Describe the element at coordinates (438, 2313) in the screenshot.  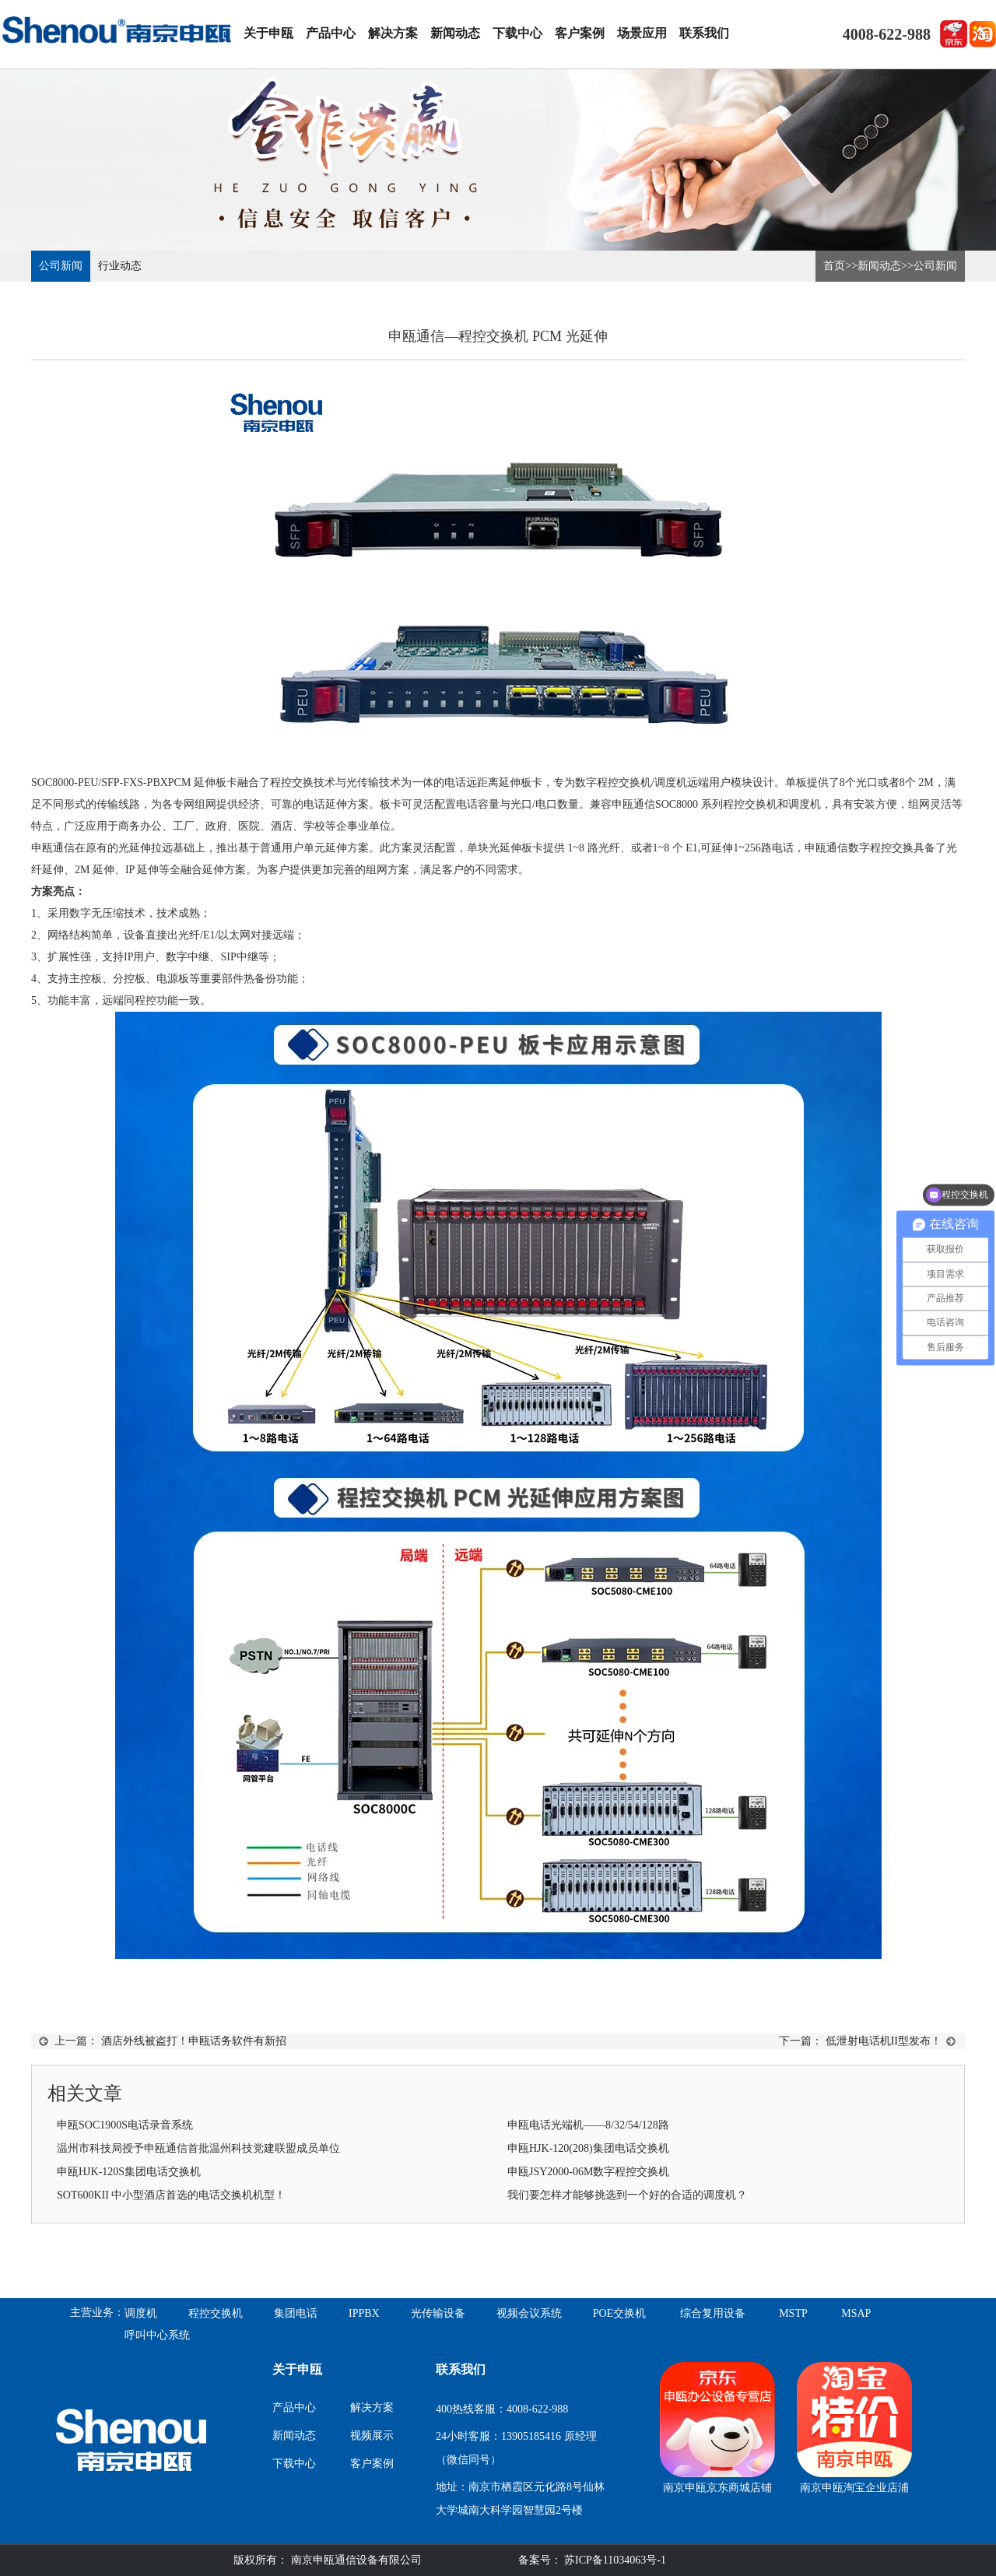
I see `光传输设备` at that location.